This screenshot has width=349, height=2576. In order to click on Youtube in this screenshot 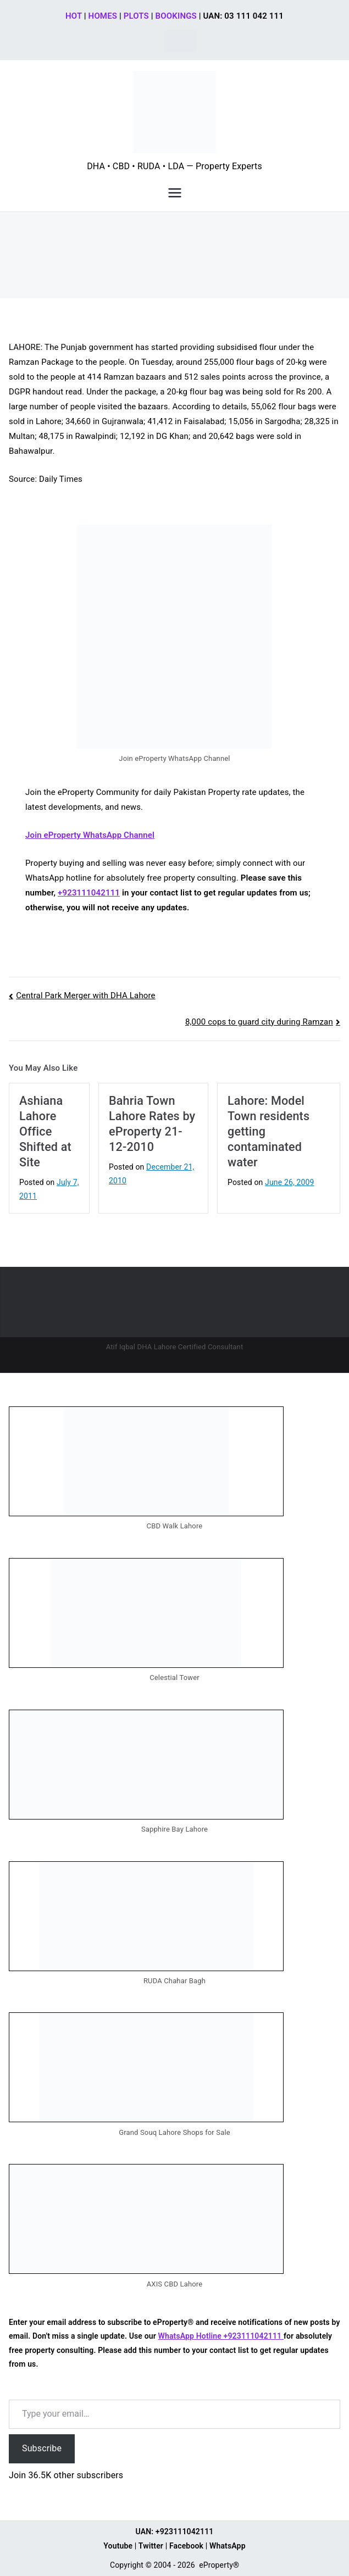, I will do `click(117, 2545)`.